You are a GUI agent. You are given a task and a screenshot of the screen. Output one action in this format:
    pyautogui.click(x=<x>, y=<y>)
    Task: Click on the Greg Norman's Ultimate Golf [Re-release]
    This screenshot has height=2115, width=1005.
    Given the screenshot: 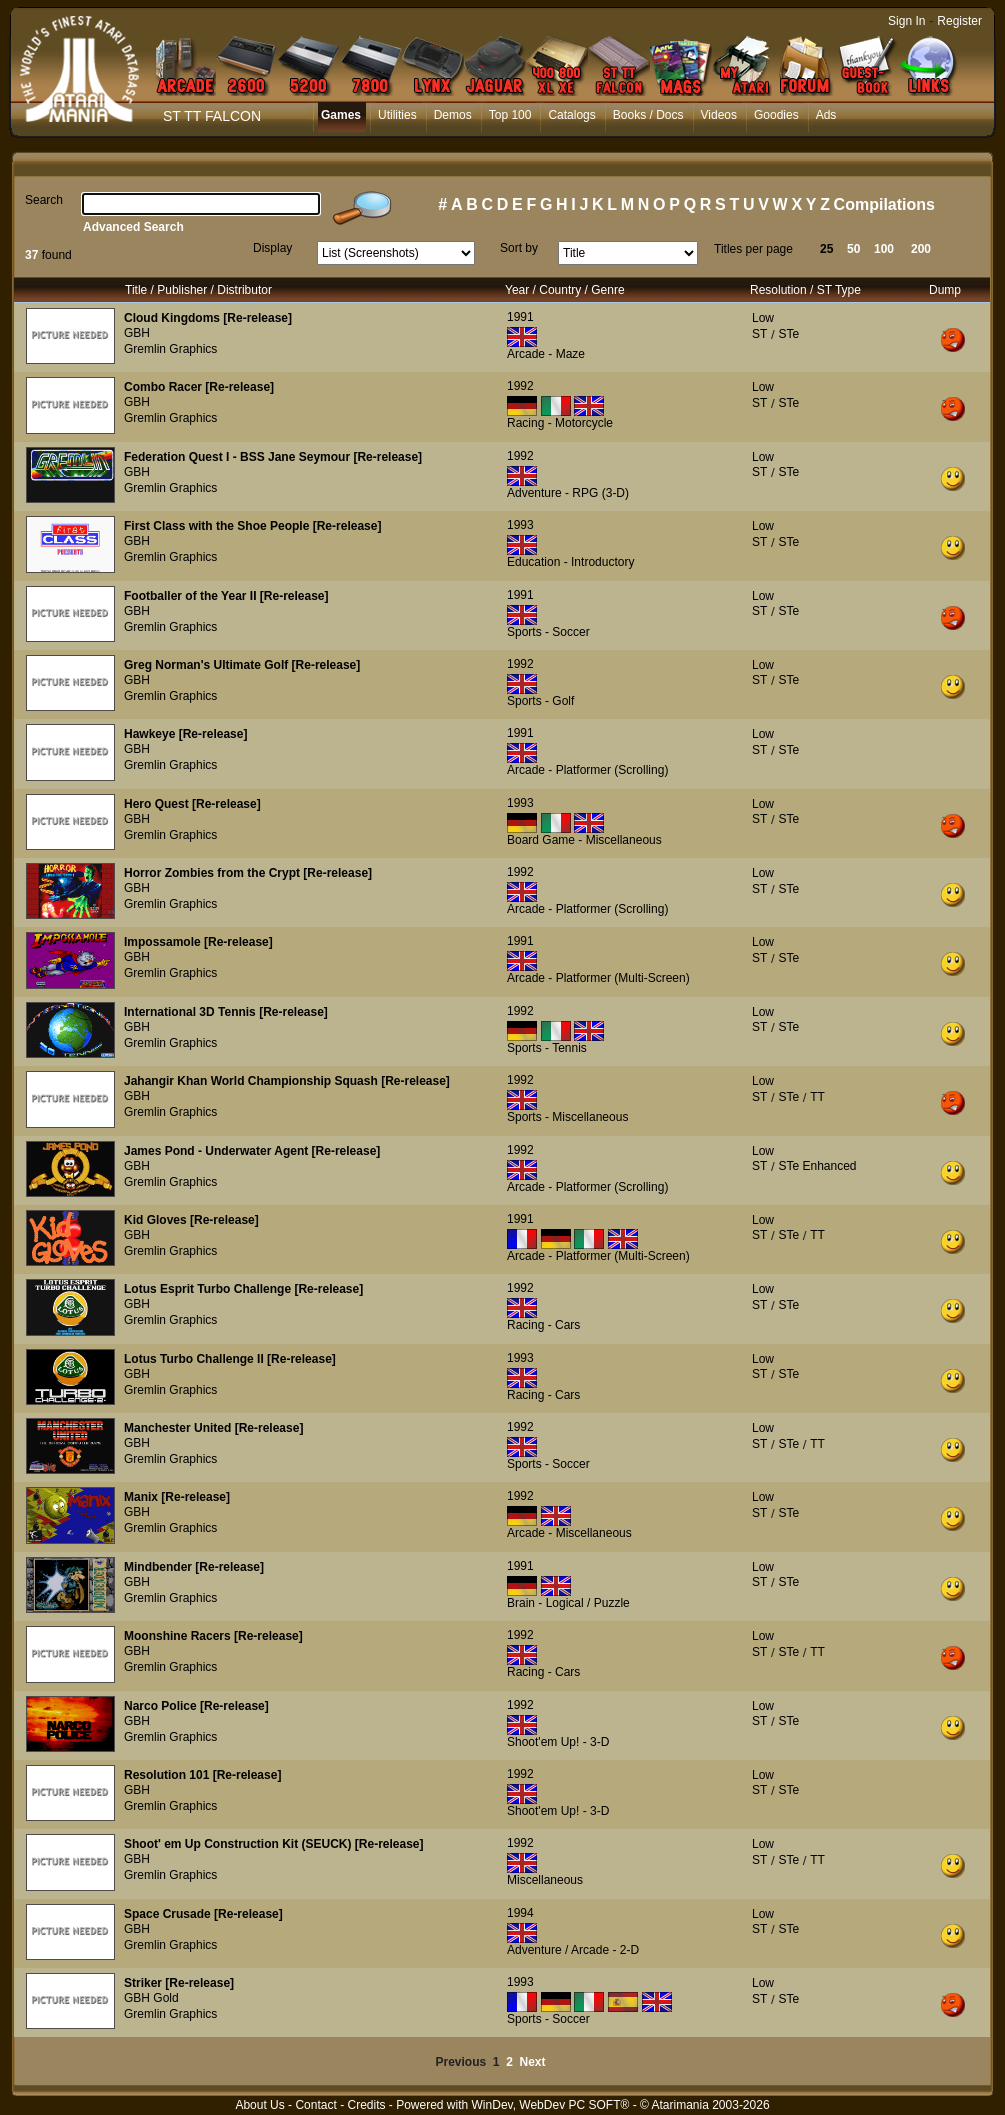 What is the action you would take?
    pyautogui.click(x=242, y=665)
    